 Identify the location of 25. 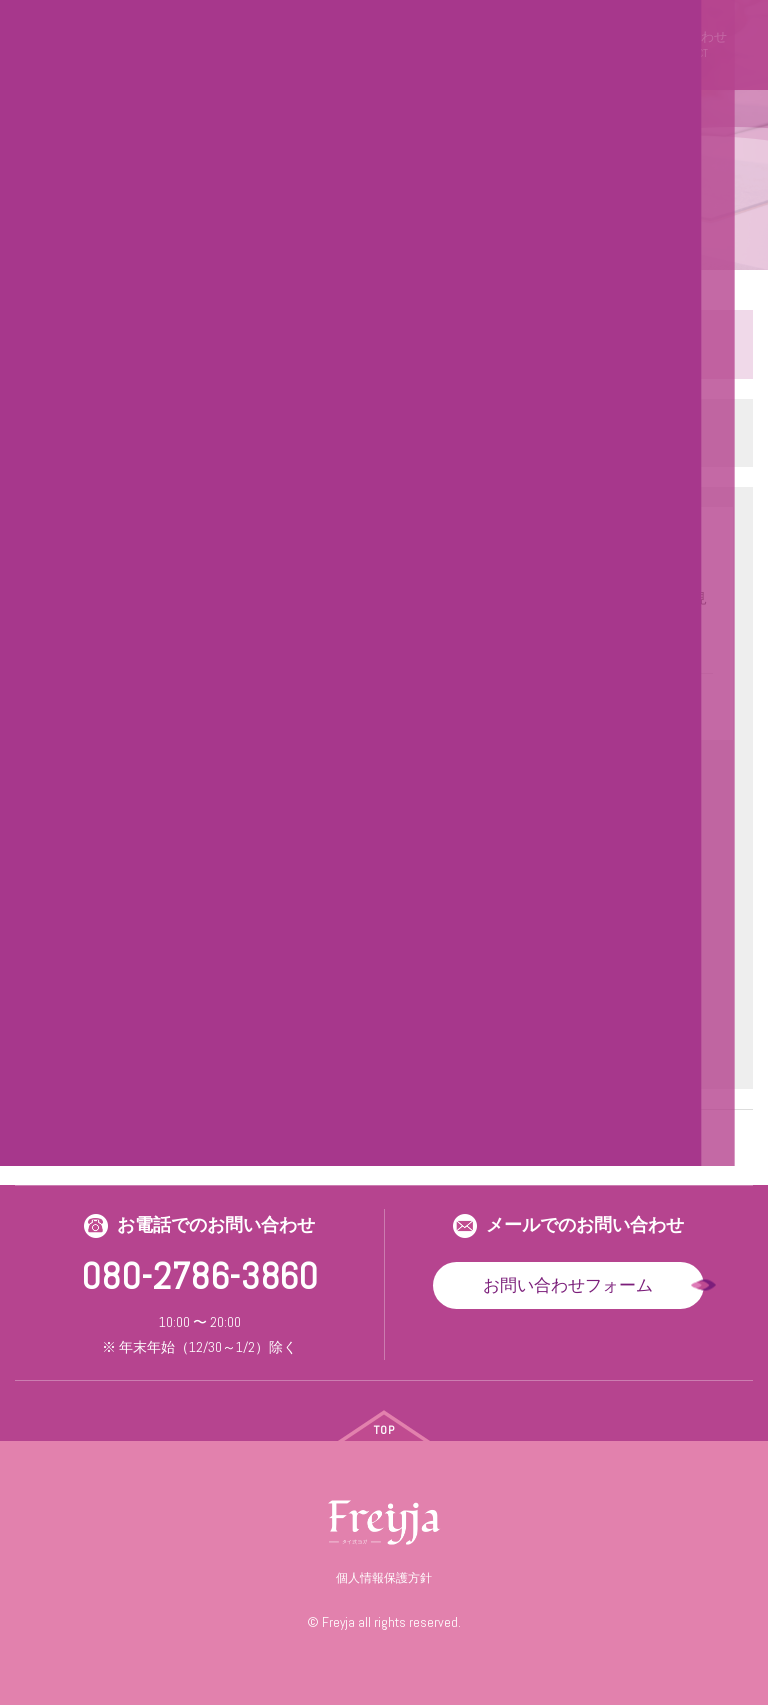
(366, 1137).